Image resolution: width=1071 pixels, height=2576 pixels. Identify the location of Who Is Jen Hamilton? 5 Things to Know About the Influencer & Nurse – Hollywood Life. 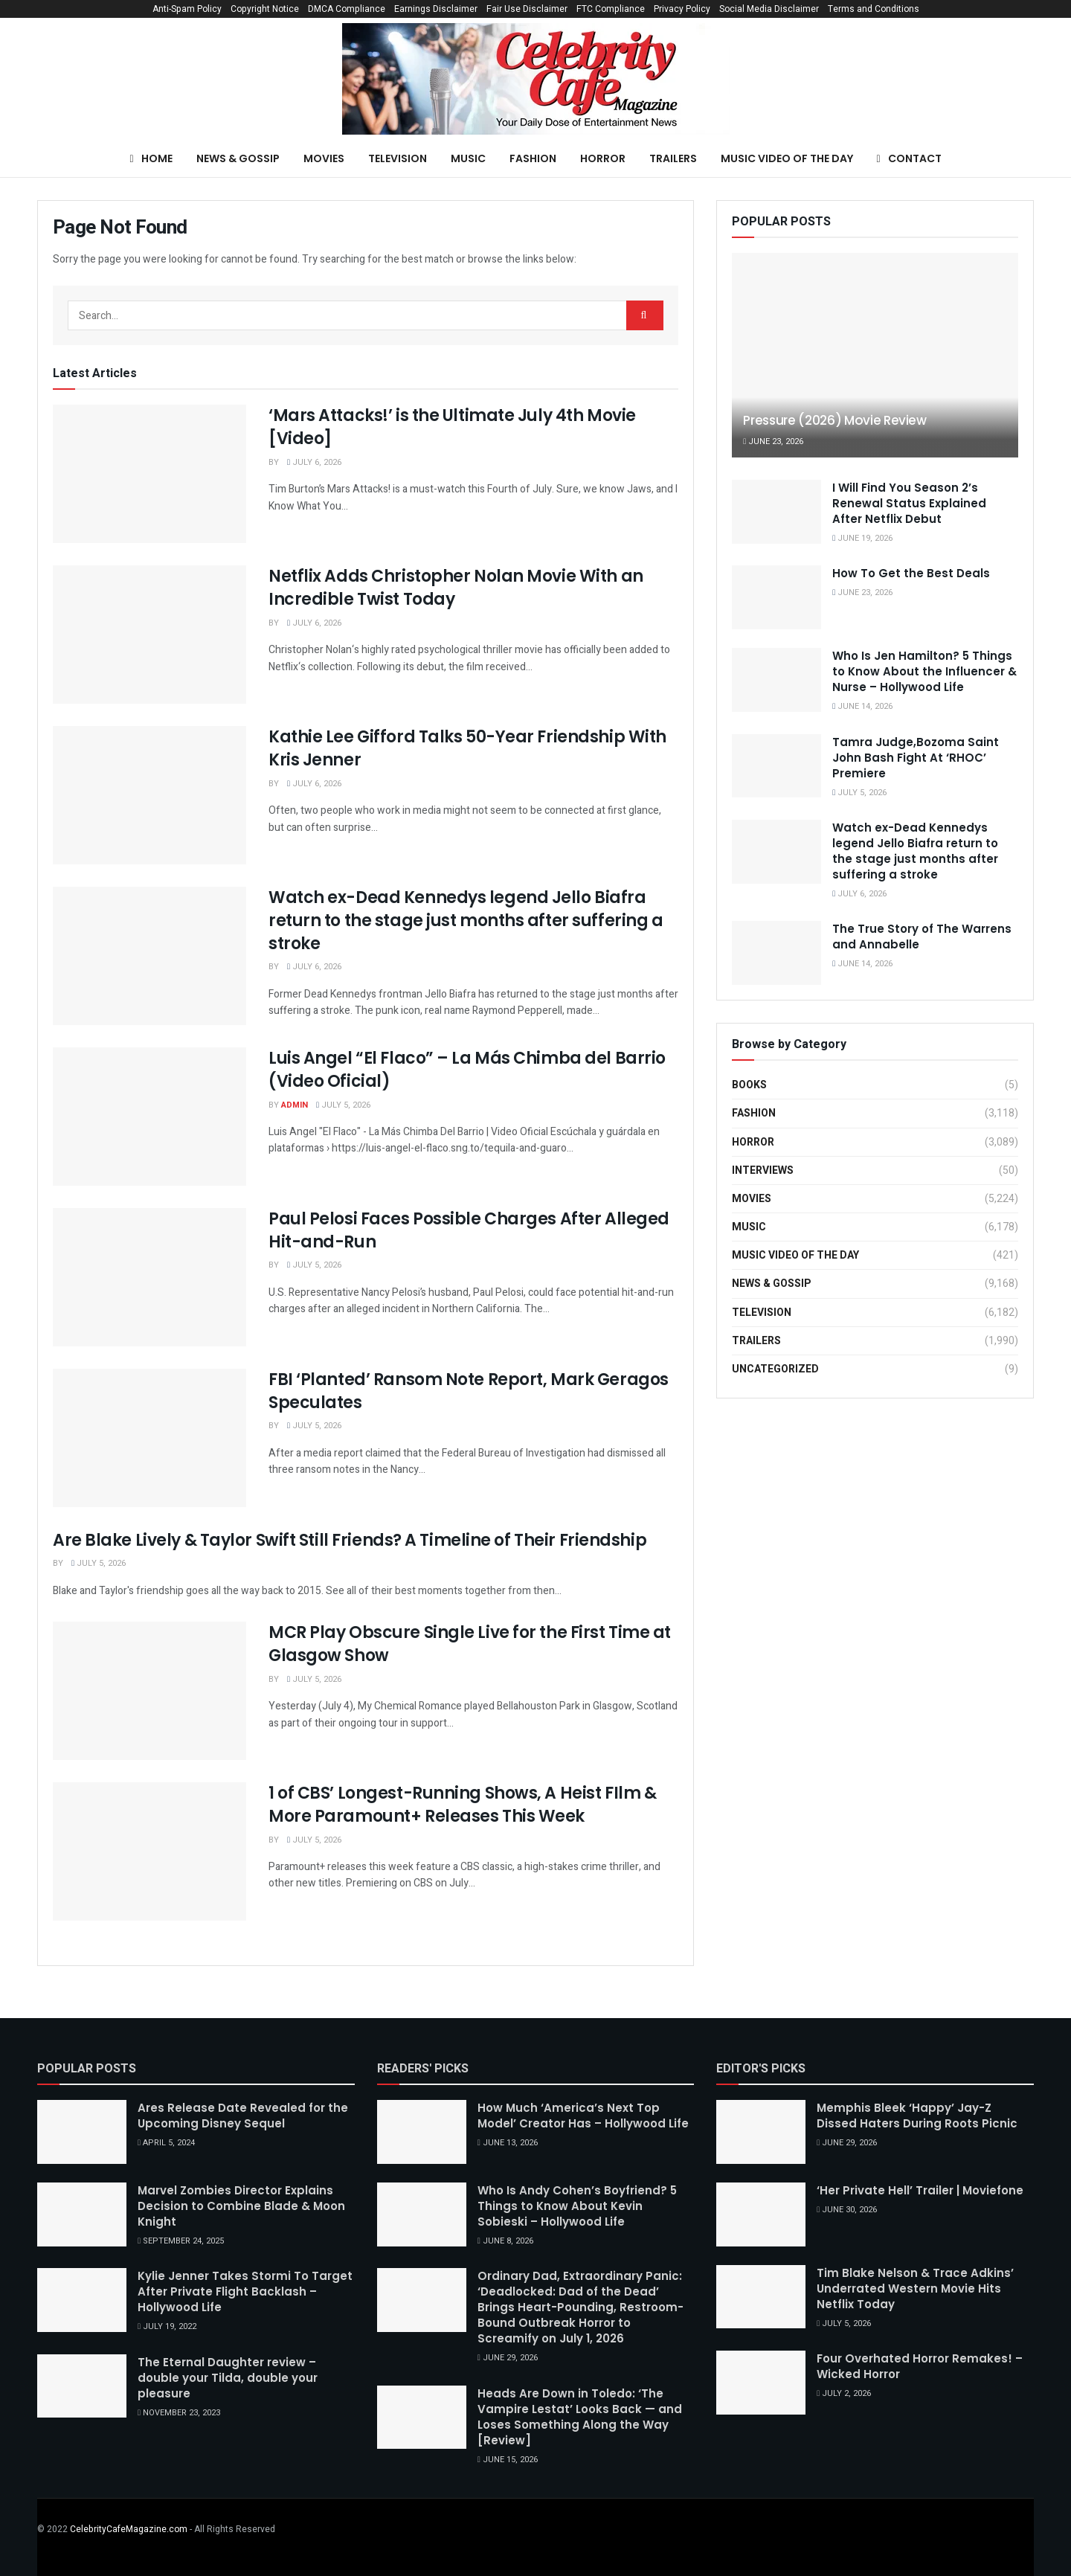
(924, 671).